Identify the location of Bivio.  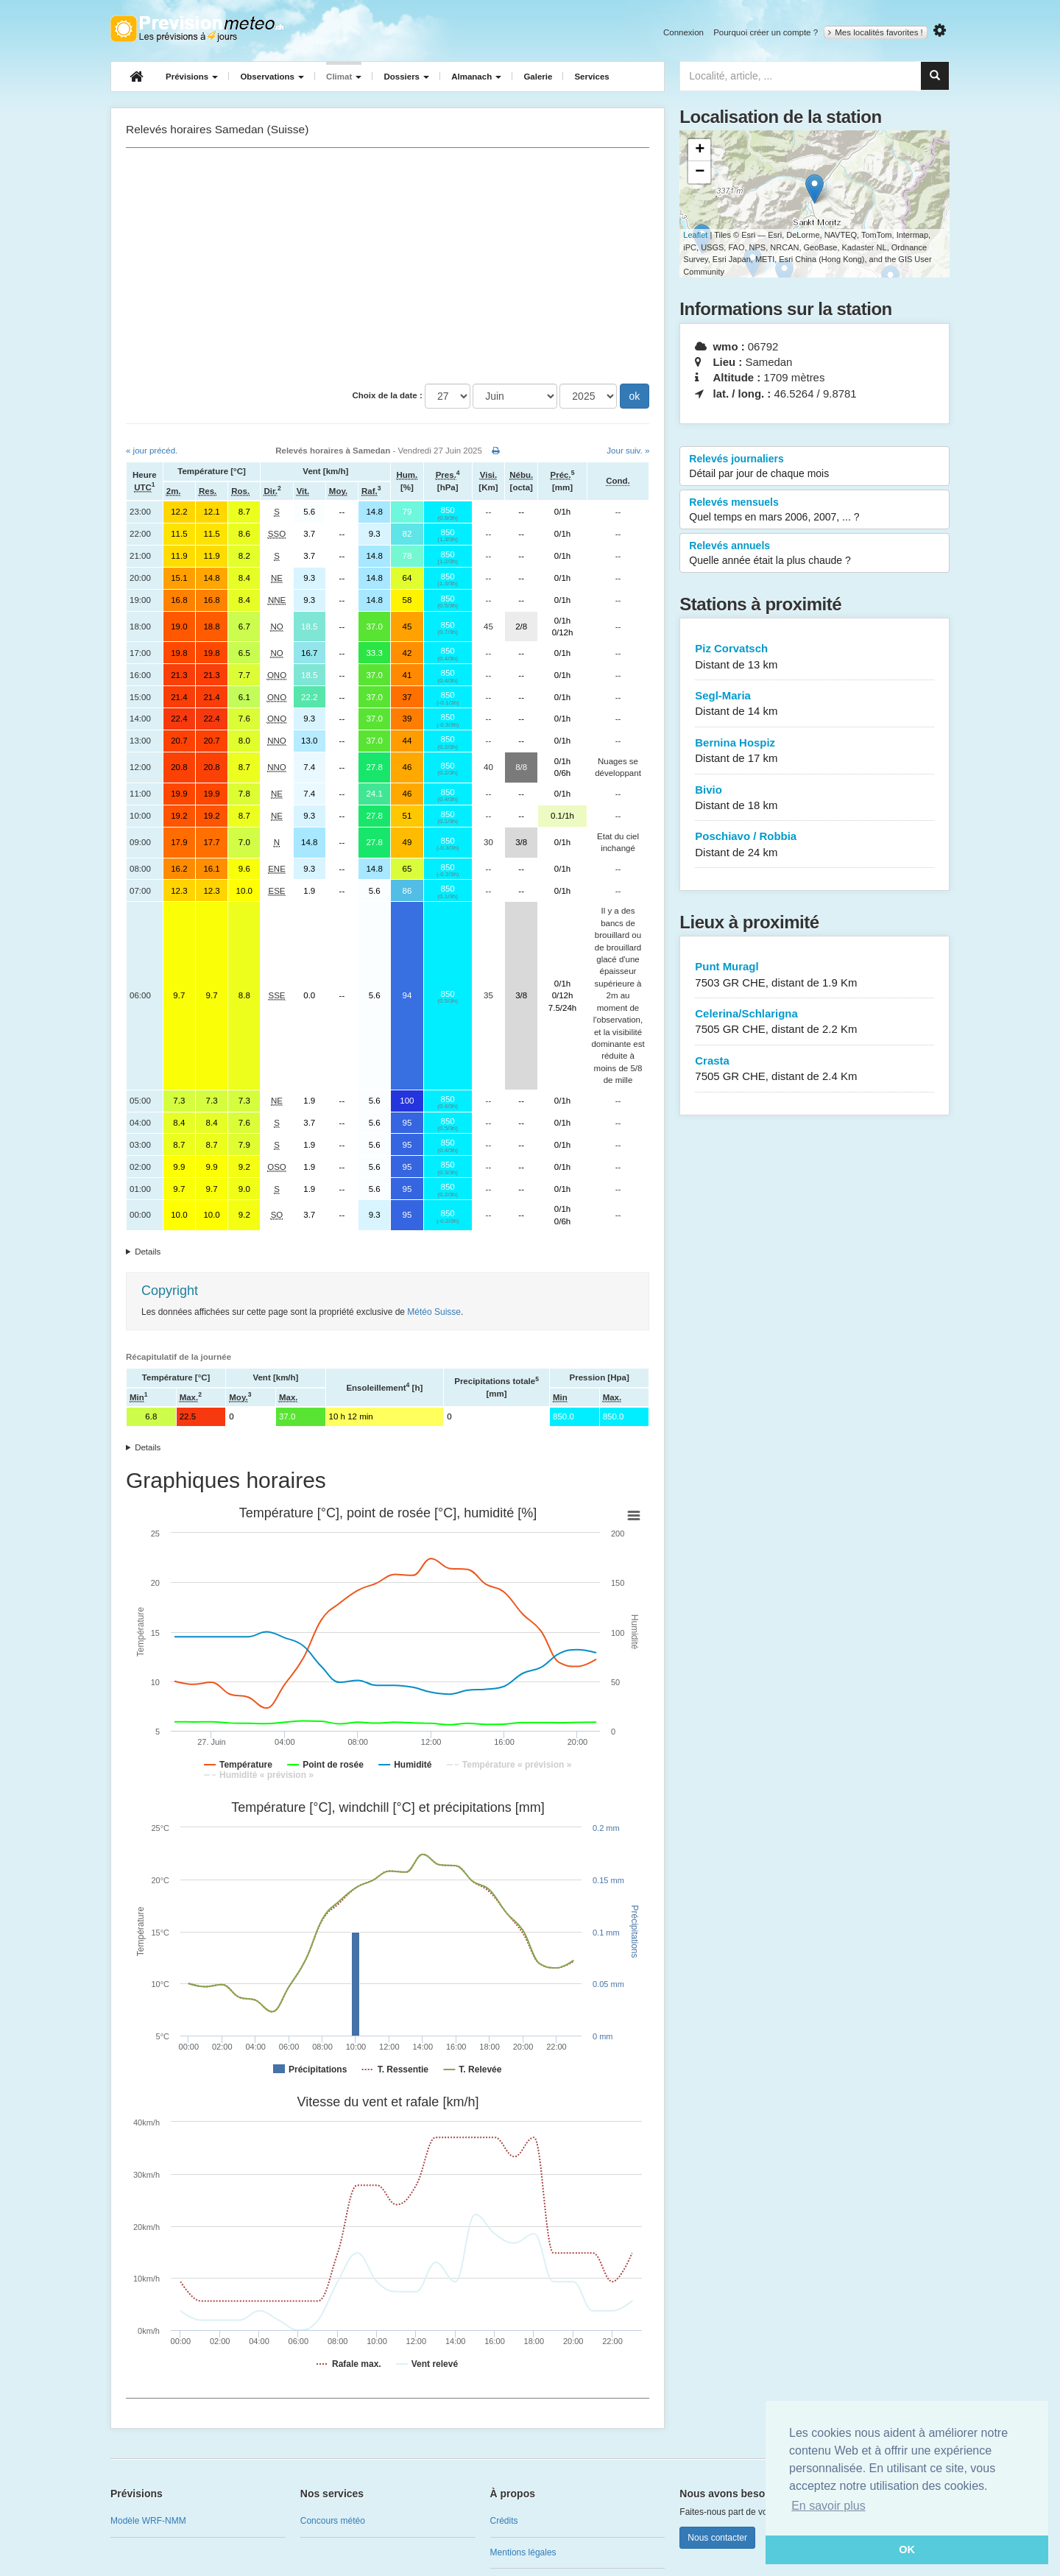
(814, 798).